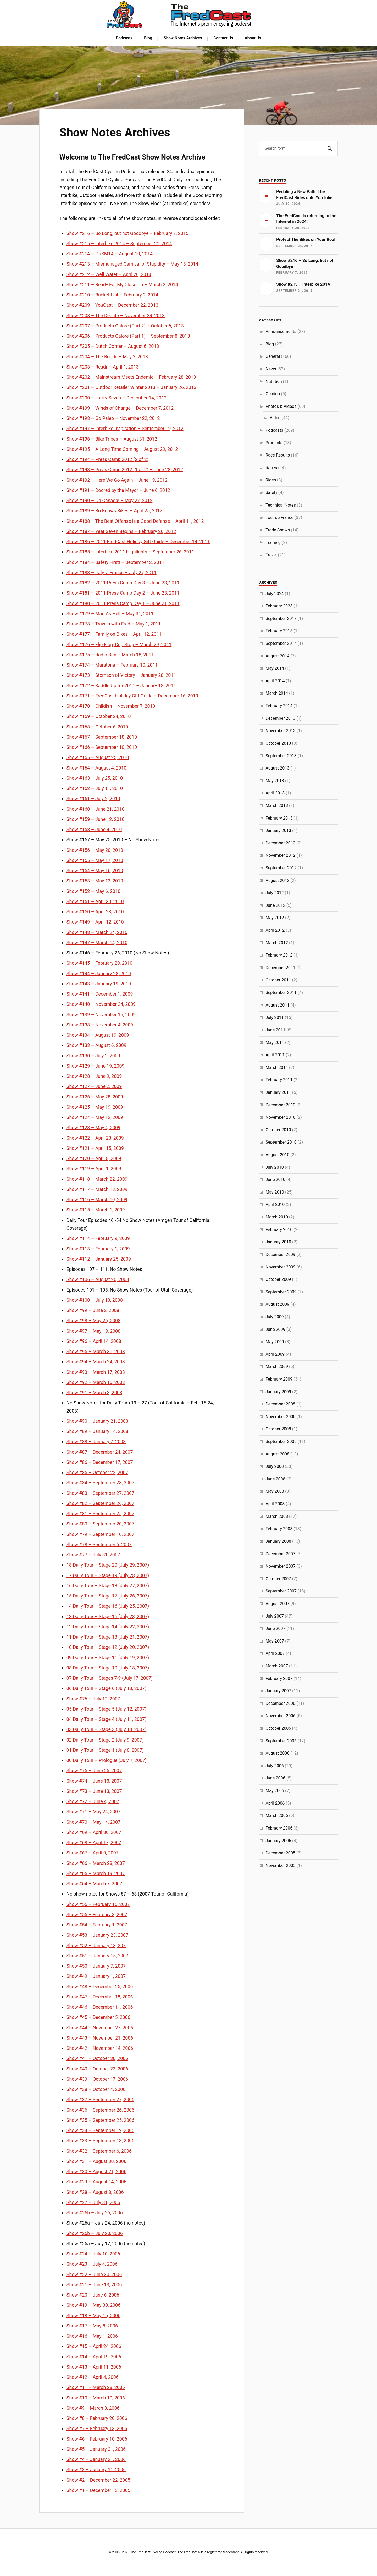  I want to click on Show #71 – May 24, 2007, so click(93, 1811).